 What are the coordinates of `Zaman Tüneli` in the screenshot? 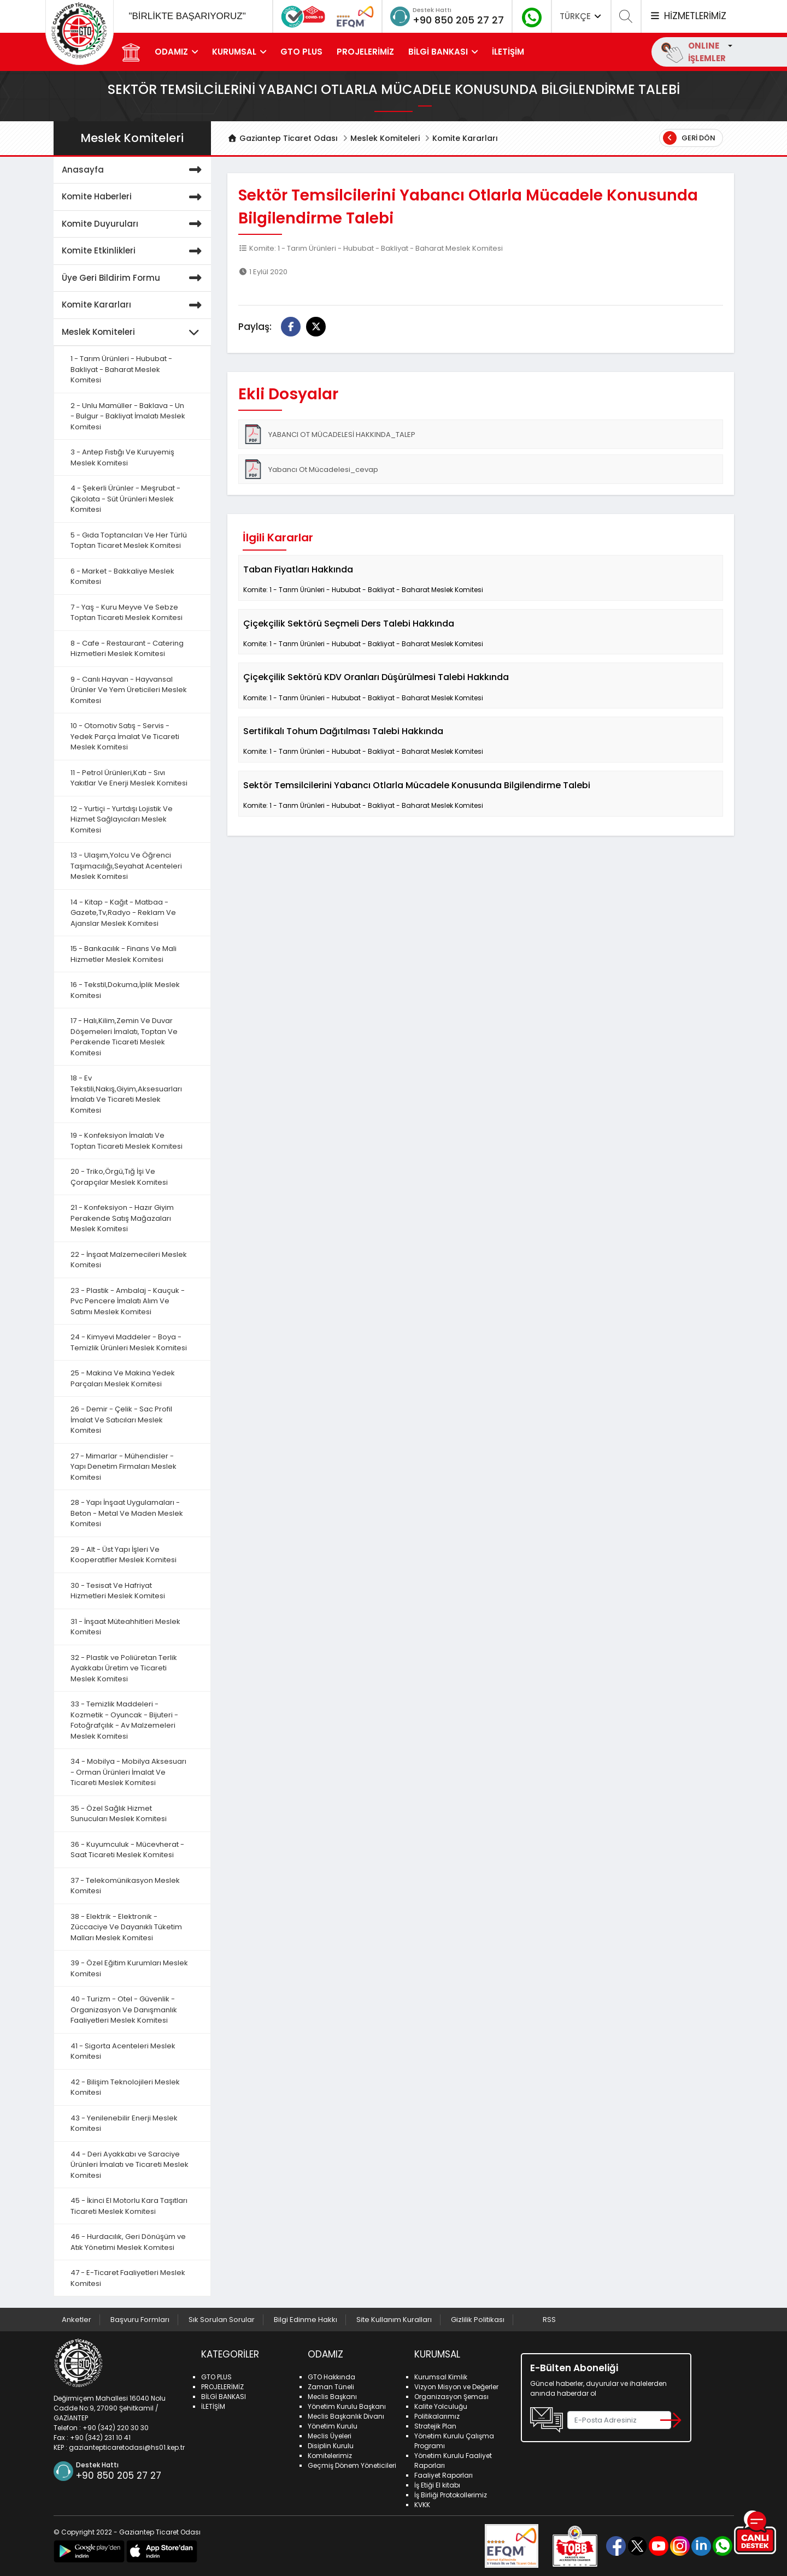 It's located at (331, 2386).